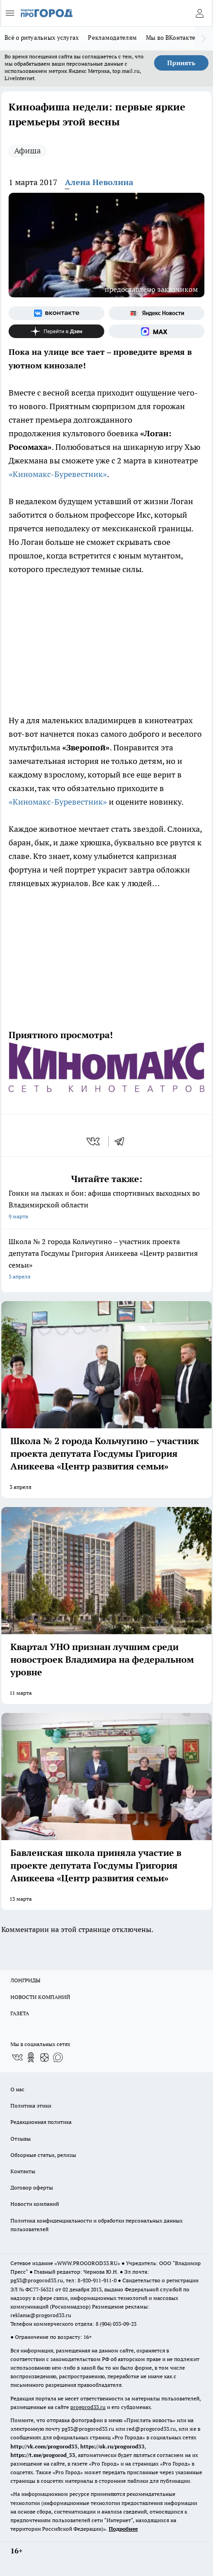 The width and height of the screenshot is (213, 2576). I want to click on Обзорные статьи, релизы, so click(43, 2154).